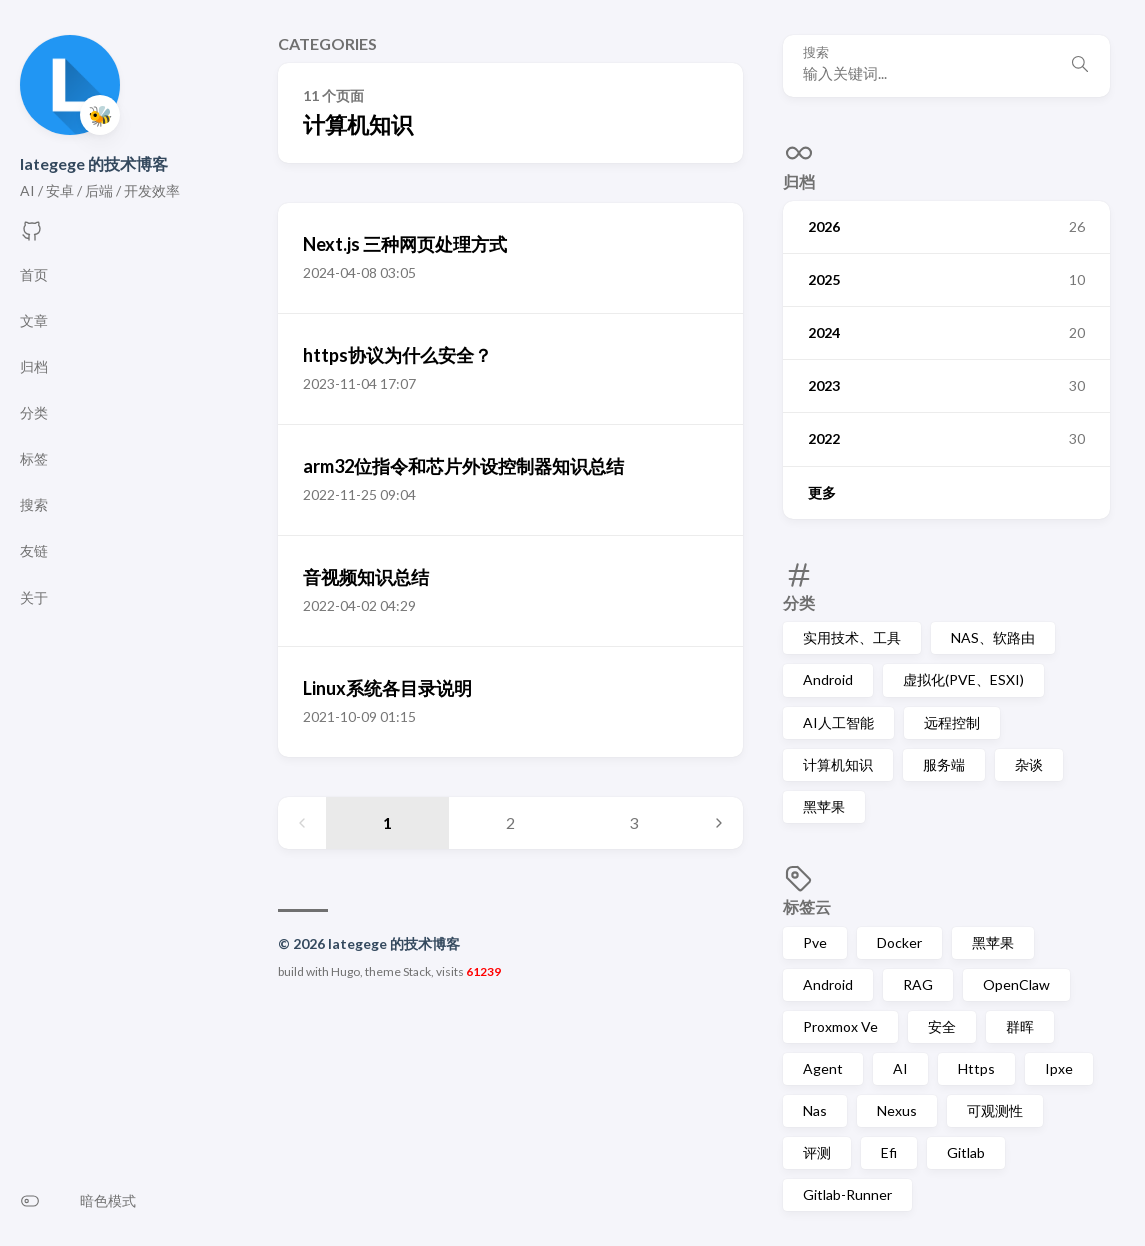 The height and width of the screenshot is (1246, 1145). Describe the element at coordinates (852, 637) in the screenshot. I see `实用技术、工具` at that location.